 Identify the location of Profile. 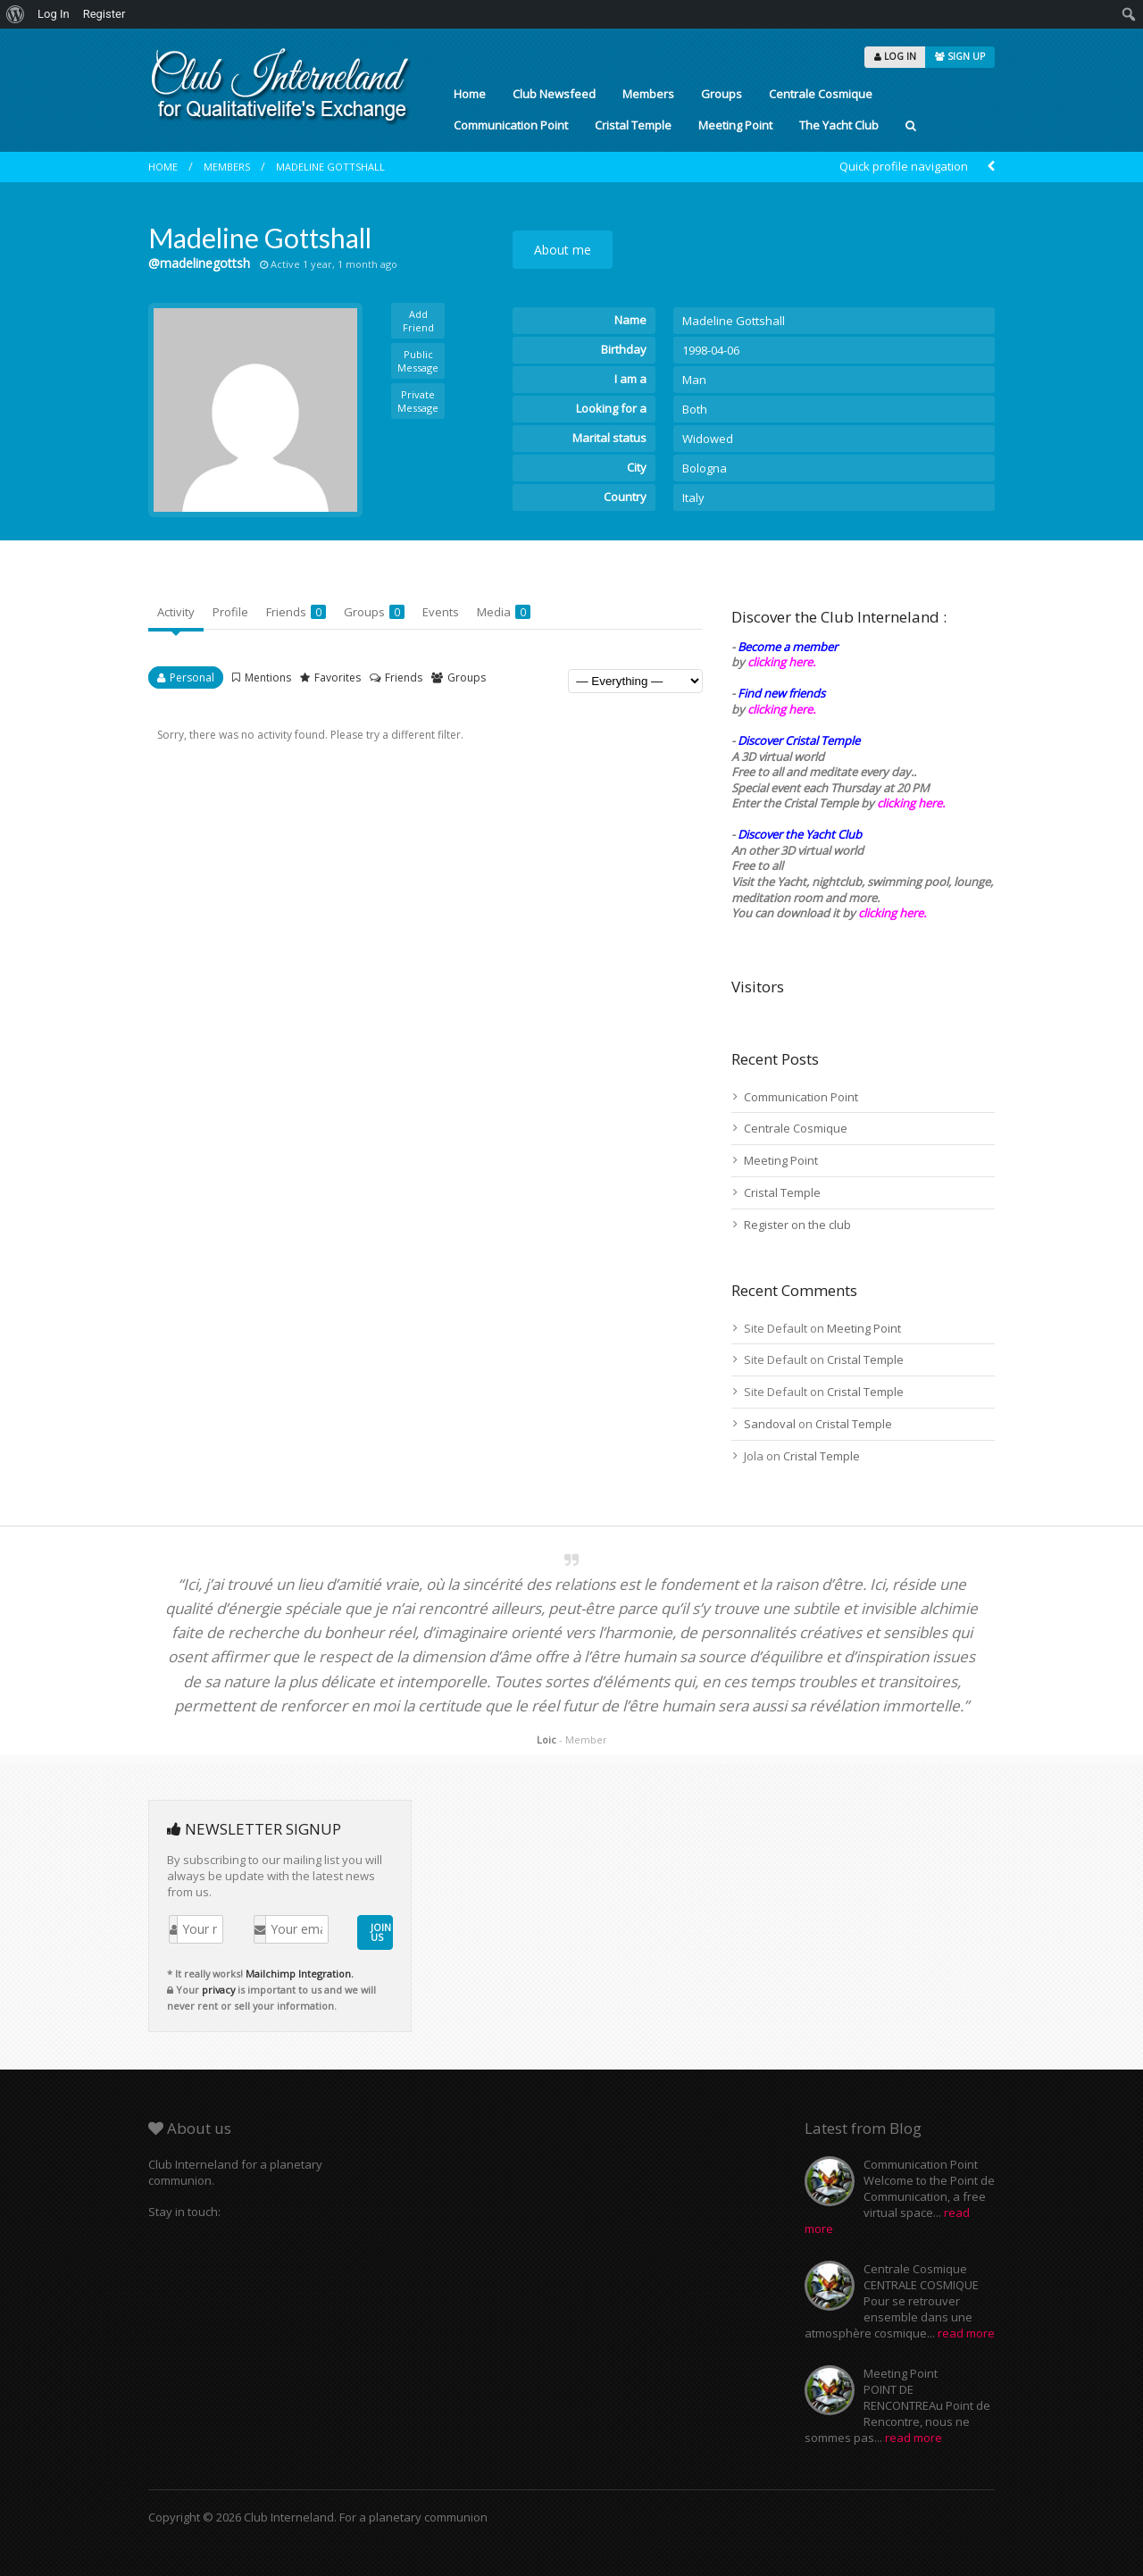
(230, 612).